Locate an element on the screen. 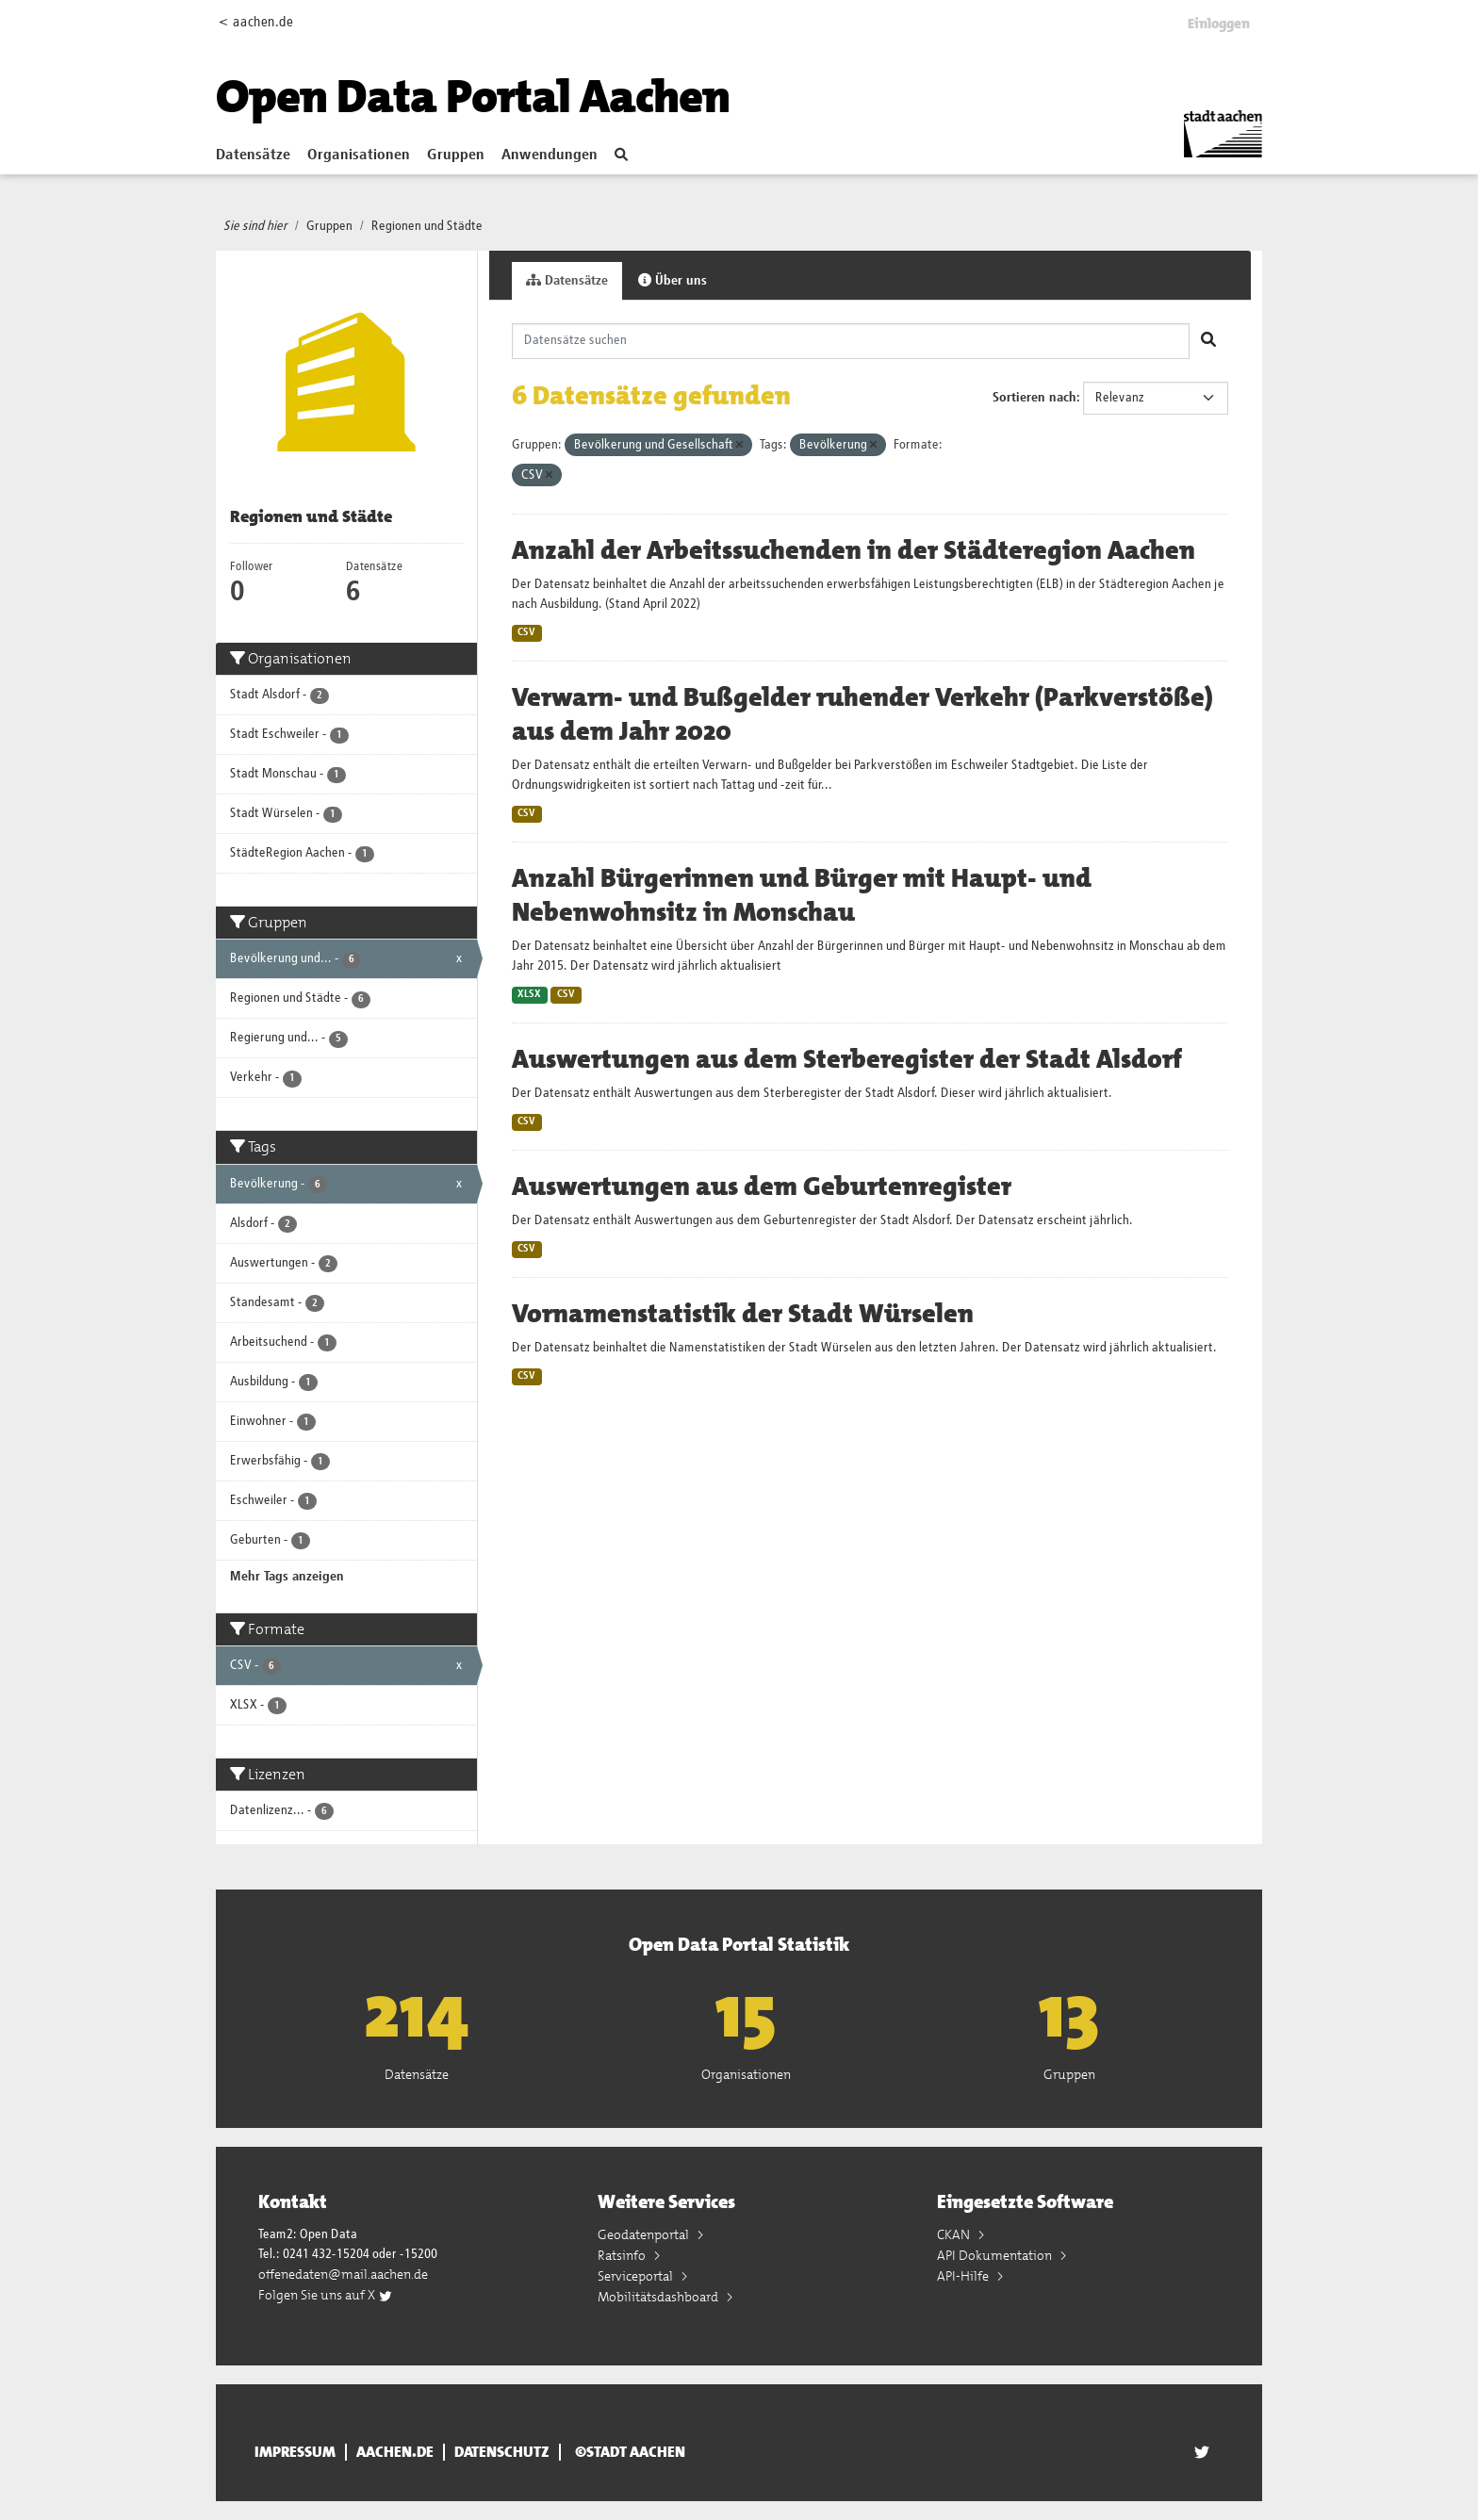  CKAN is located at coordinates (955, 2234).